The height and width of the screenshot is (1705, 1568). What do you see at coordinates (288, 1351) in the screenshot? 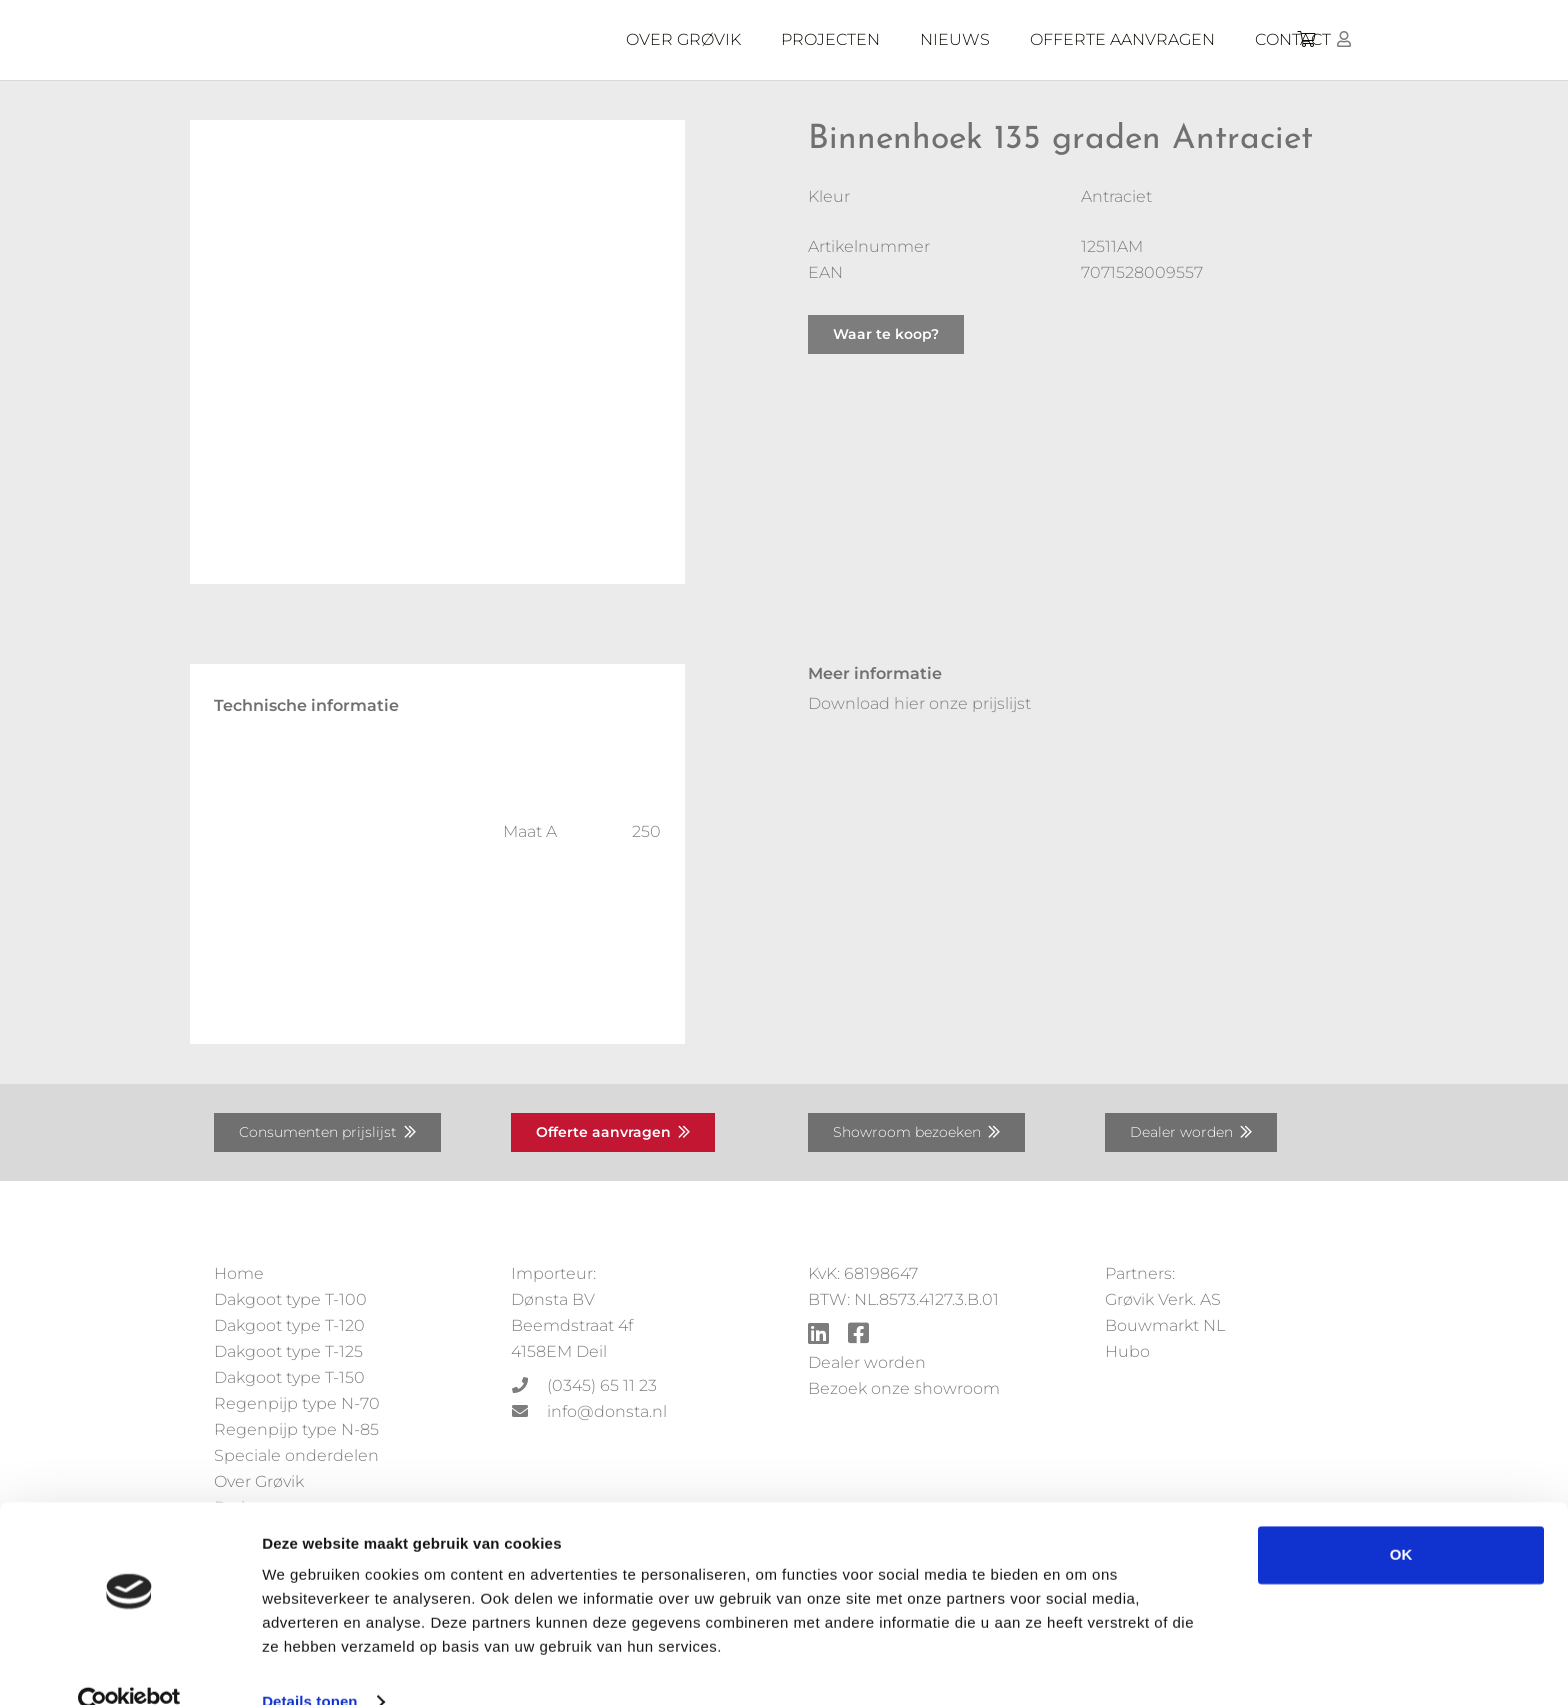
I see `Dakgoot type T-125` at bounding box center [288, 1351].